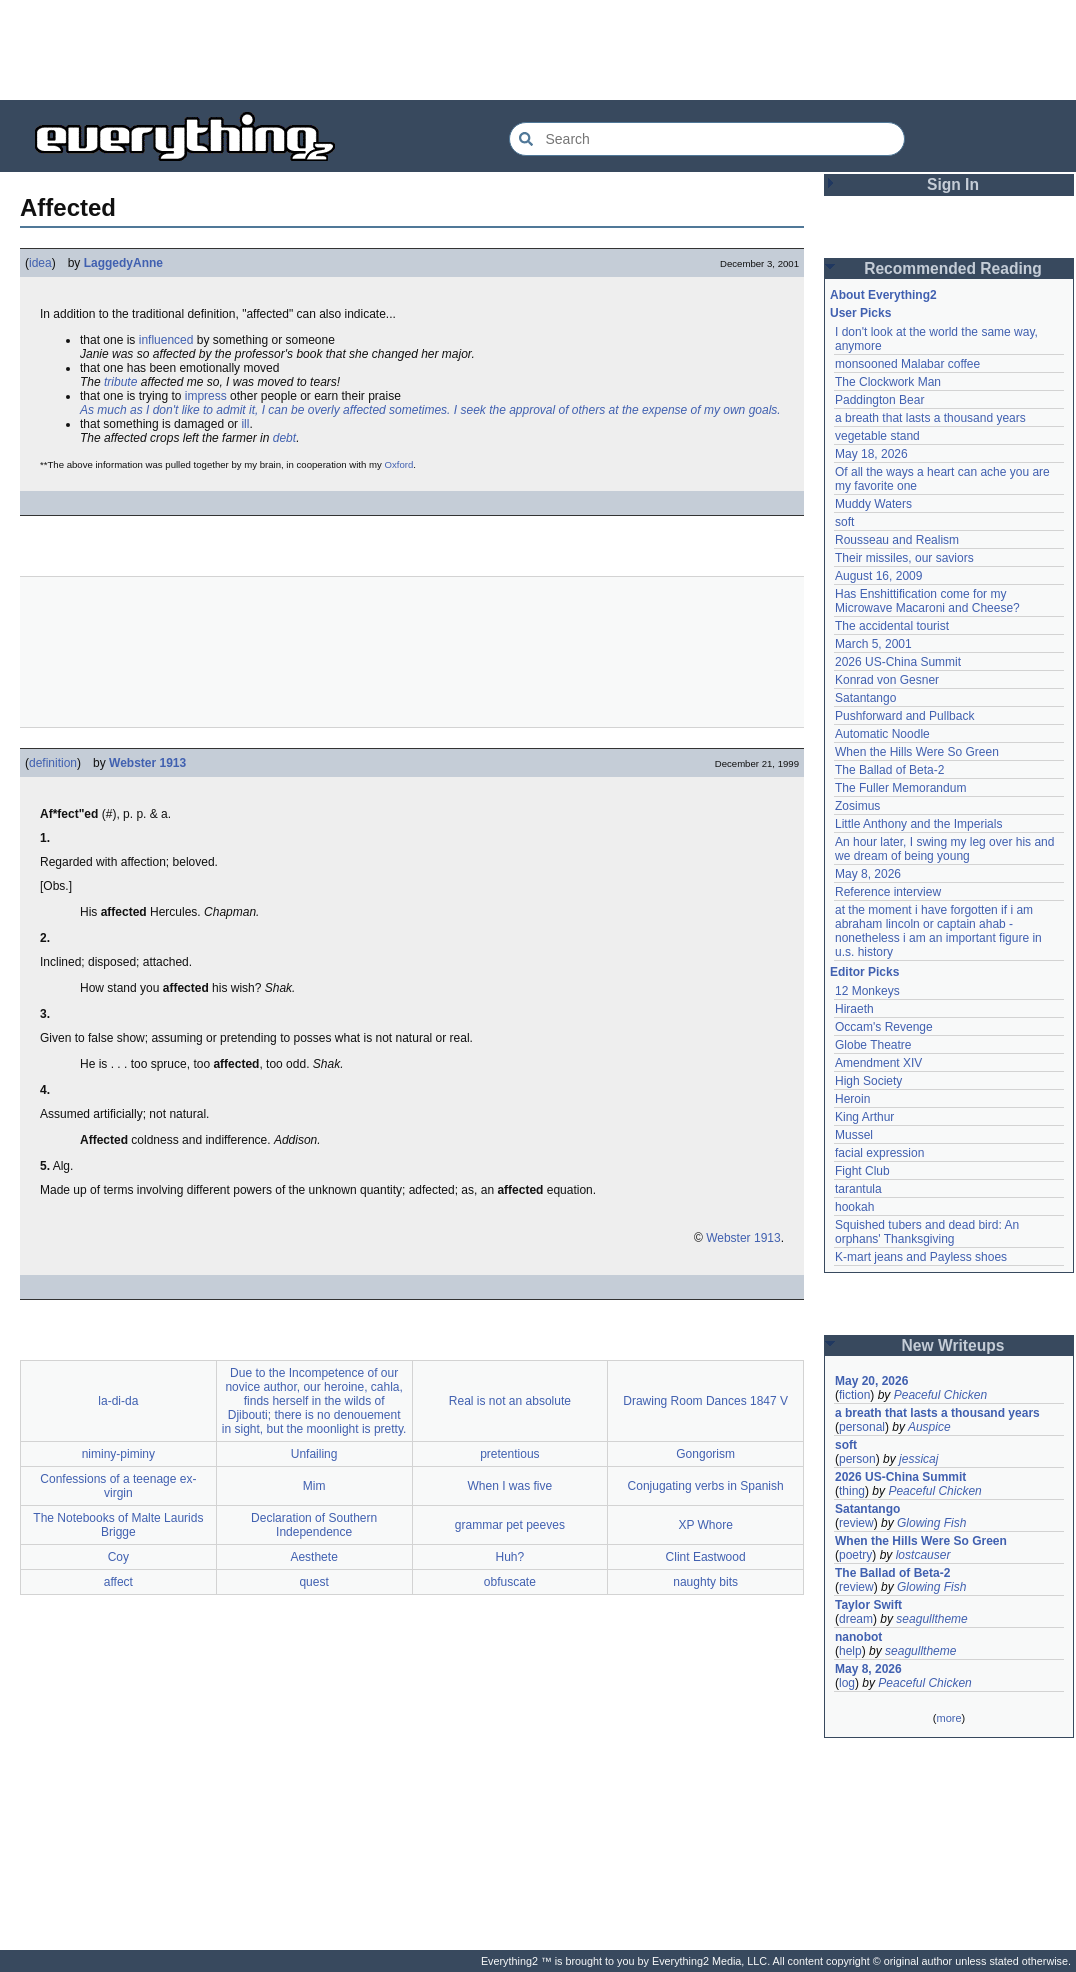 The width and height of the screenshot is (1076, 1972). Describe the element at coordinates (852, 1099) in the screenshot. I see `Heroin` at that location.